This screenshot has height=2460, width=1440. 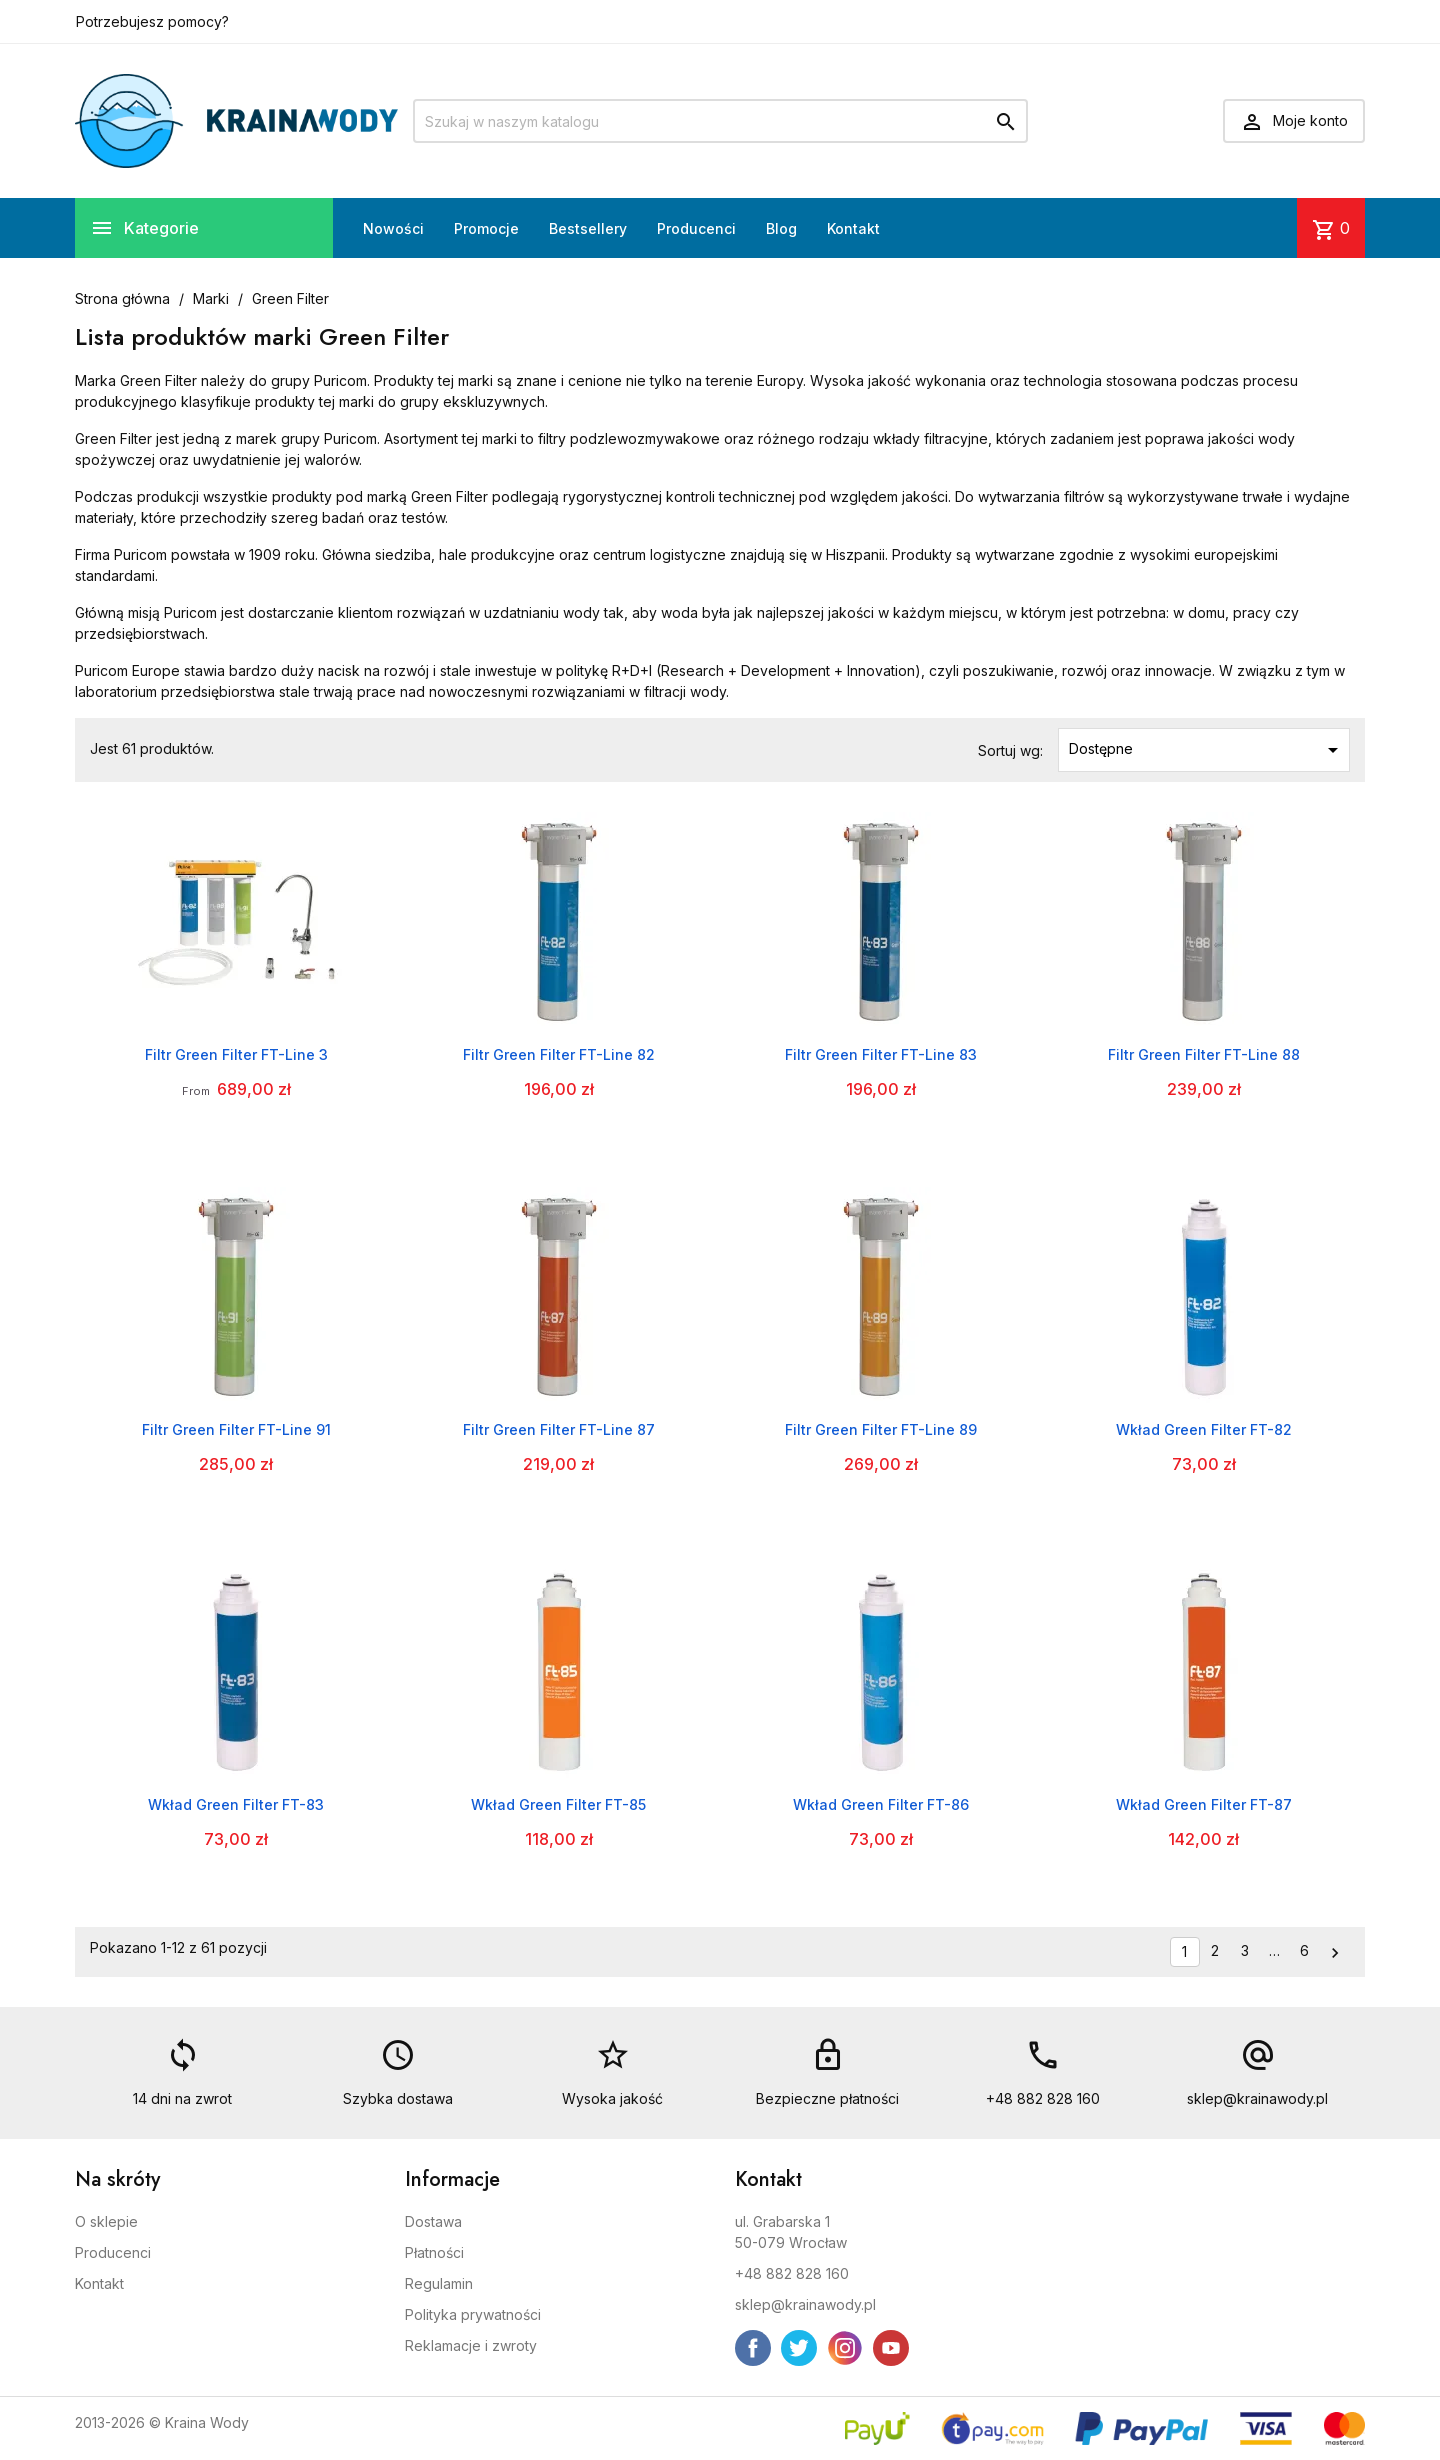 I want to click on Wkład Green Filter FT-86, so click(x=881, y=1804).